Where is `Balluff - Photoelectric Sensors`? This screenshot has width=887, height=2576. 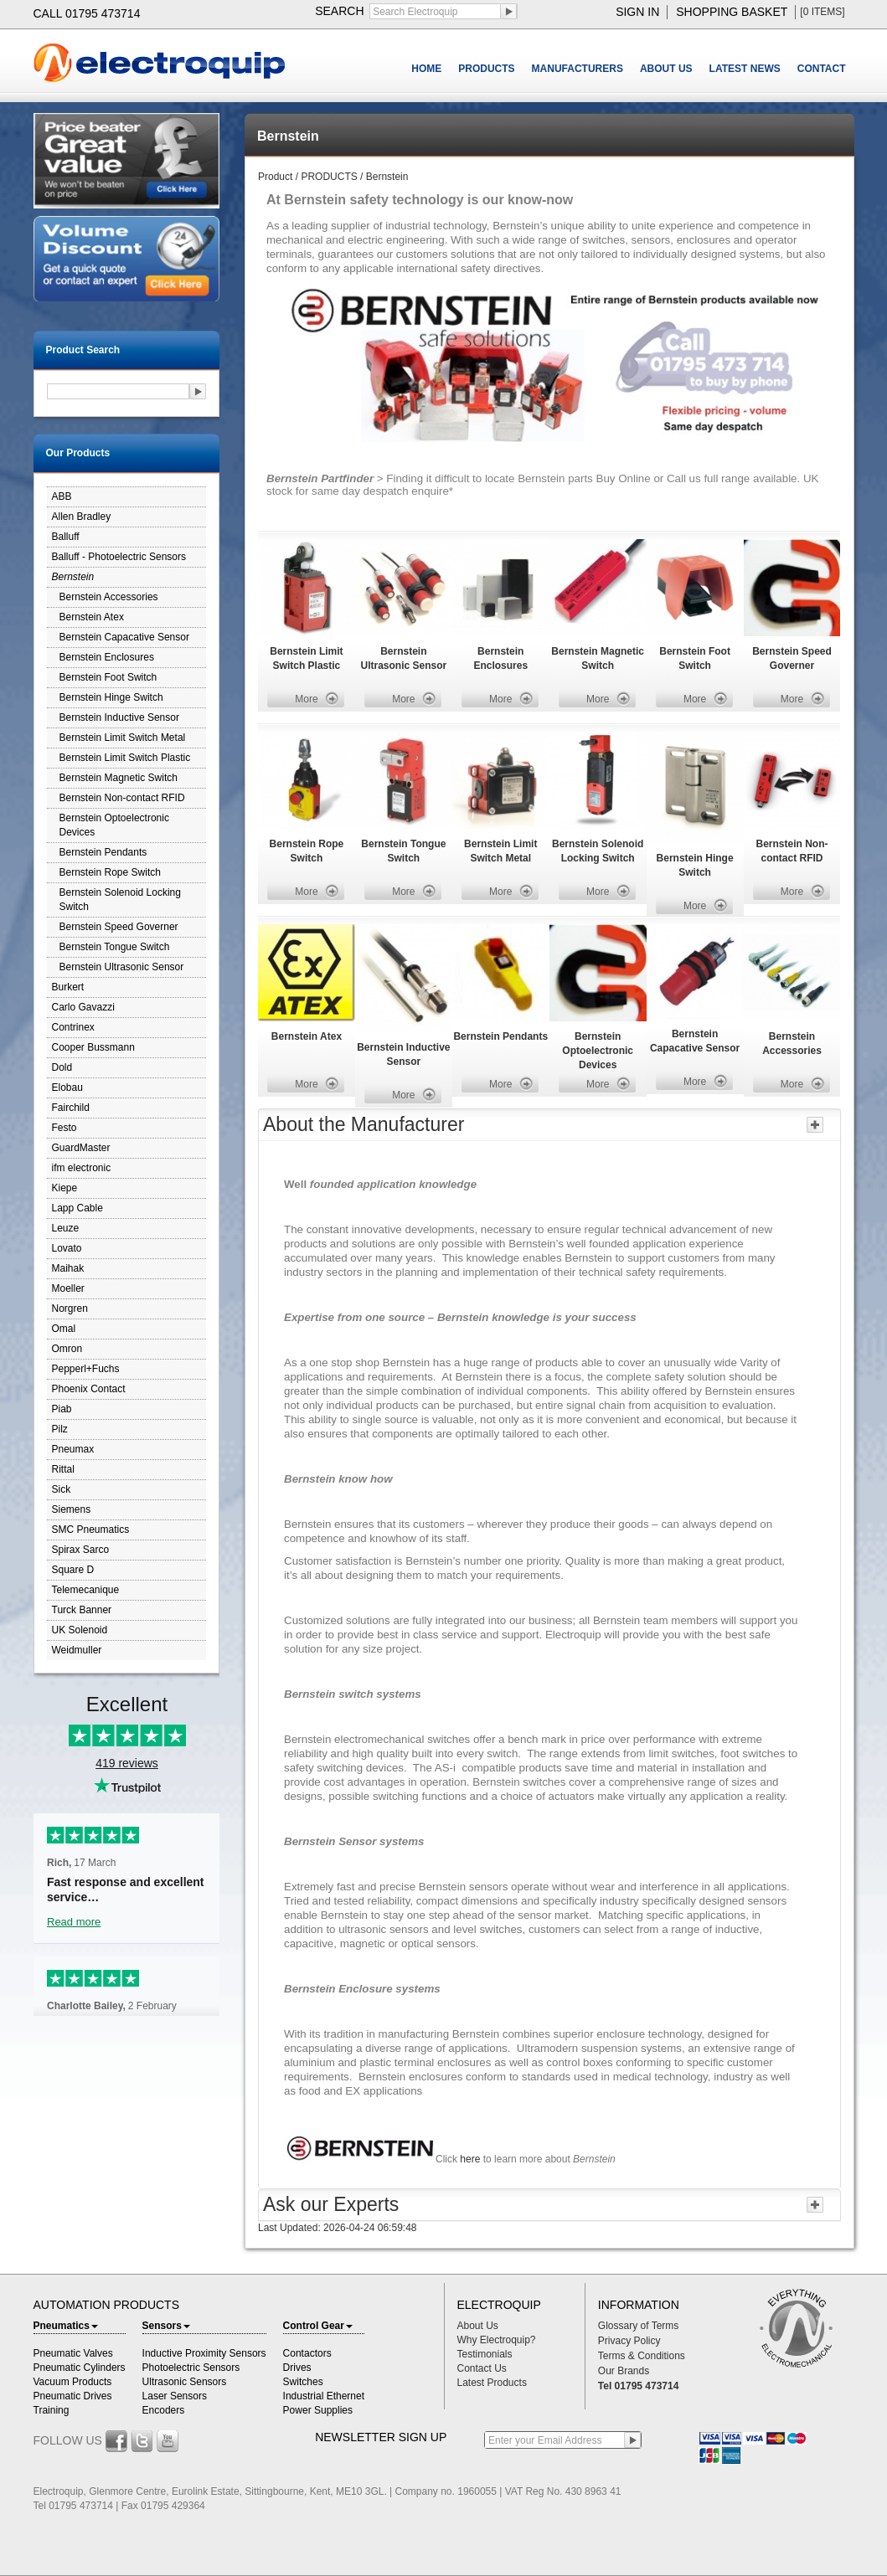 Balluff - Photoelectric Sensors is located at coordinates (119, 557).